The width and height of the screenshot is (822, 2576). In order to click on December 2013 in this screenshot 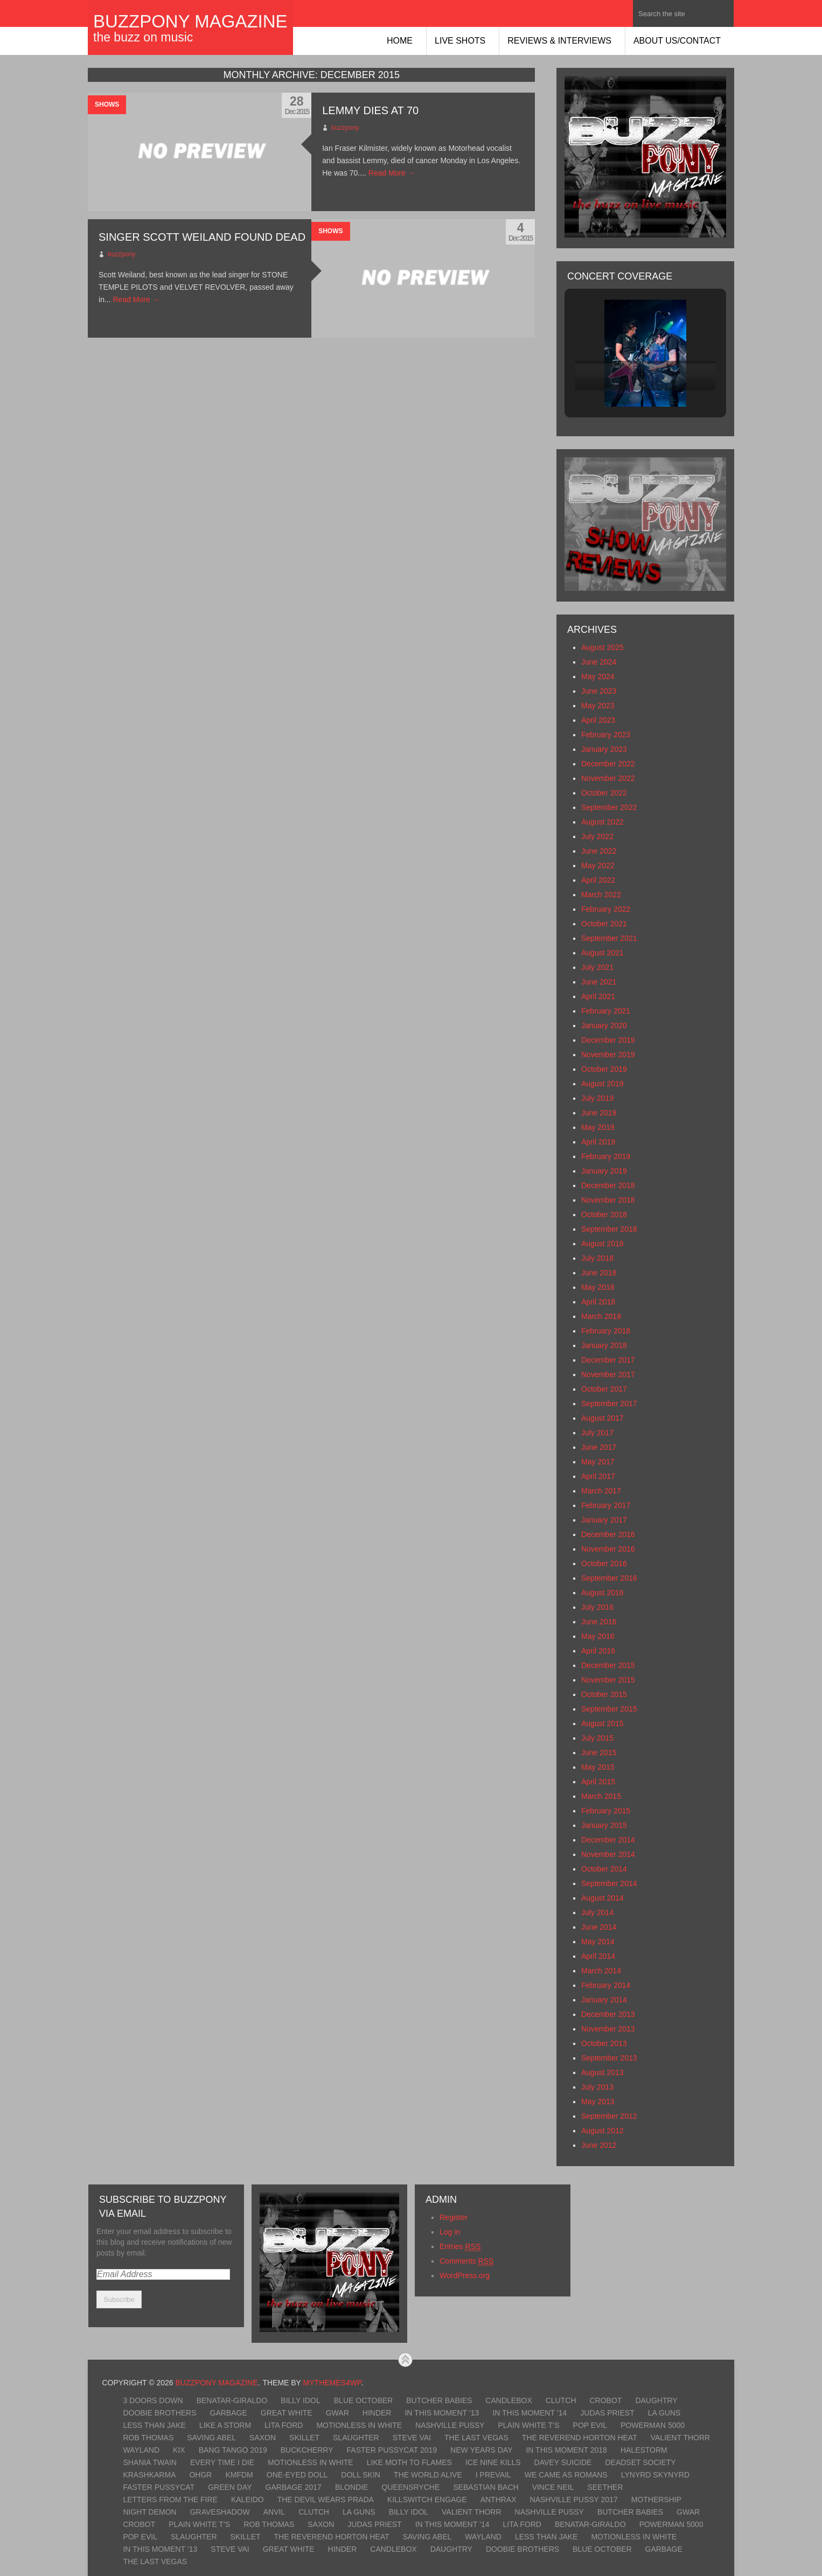, I will do `click(608, 2014)`.